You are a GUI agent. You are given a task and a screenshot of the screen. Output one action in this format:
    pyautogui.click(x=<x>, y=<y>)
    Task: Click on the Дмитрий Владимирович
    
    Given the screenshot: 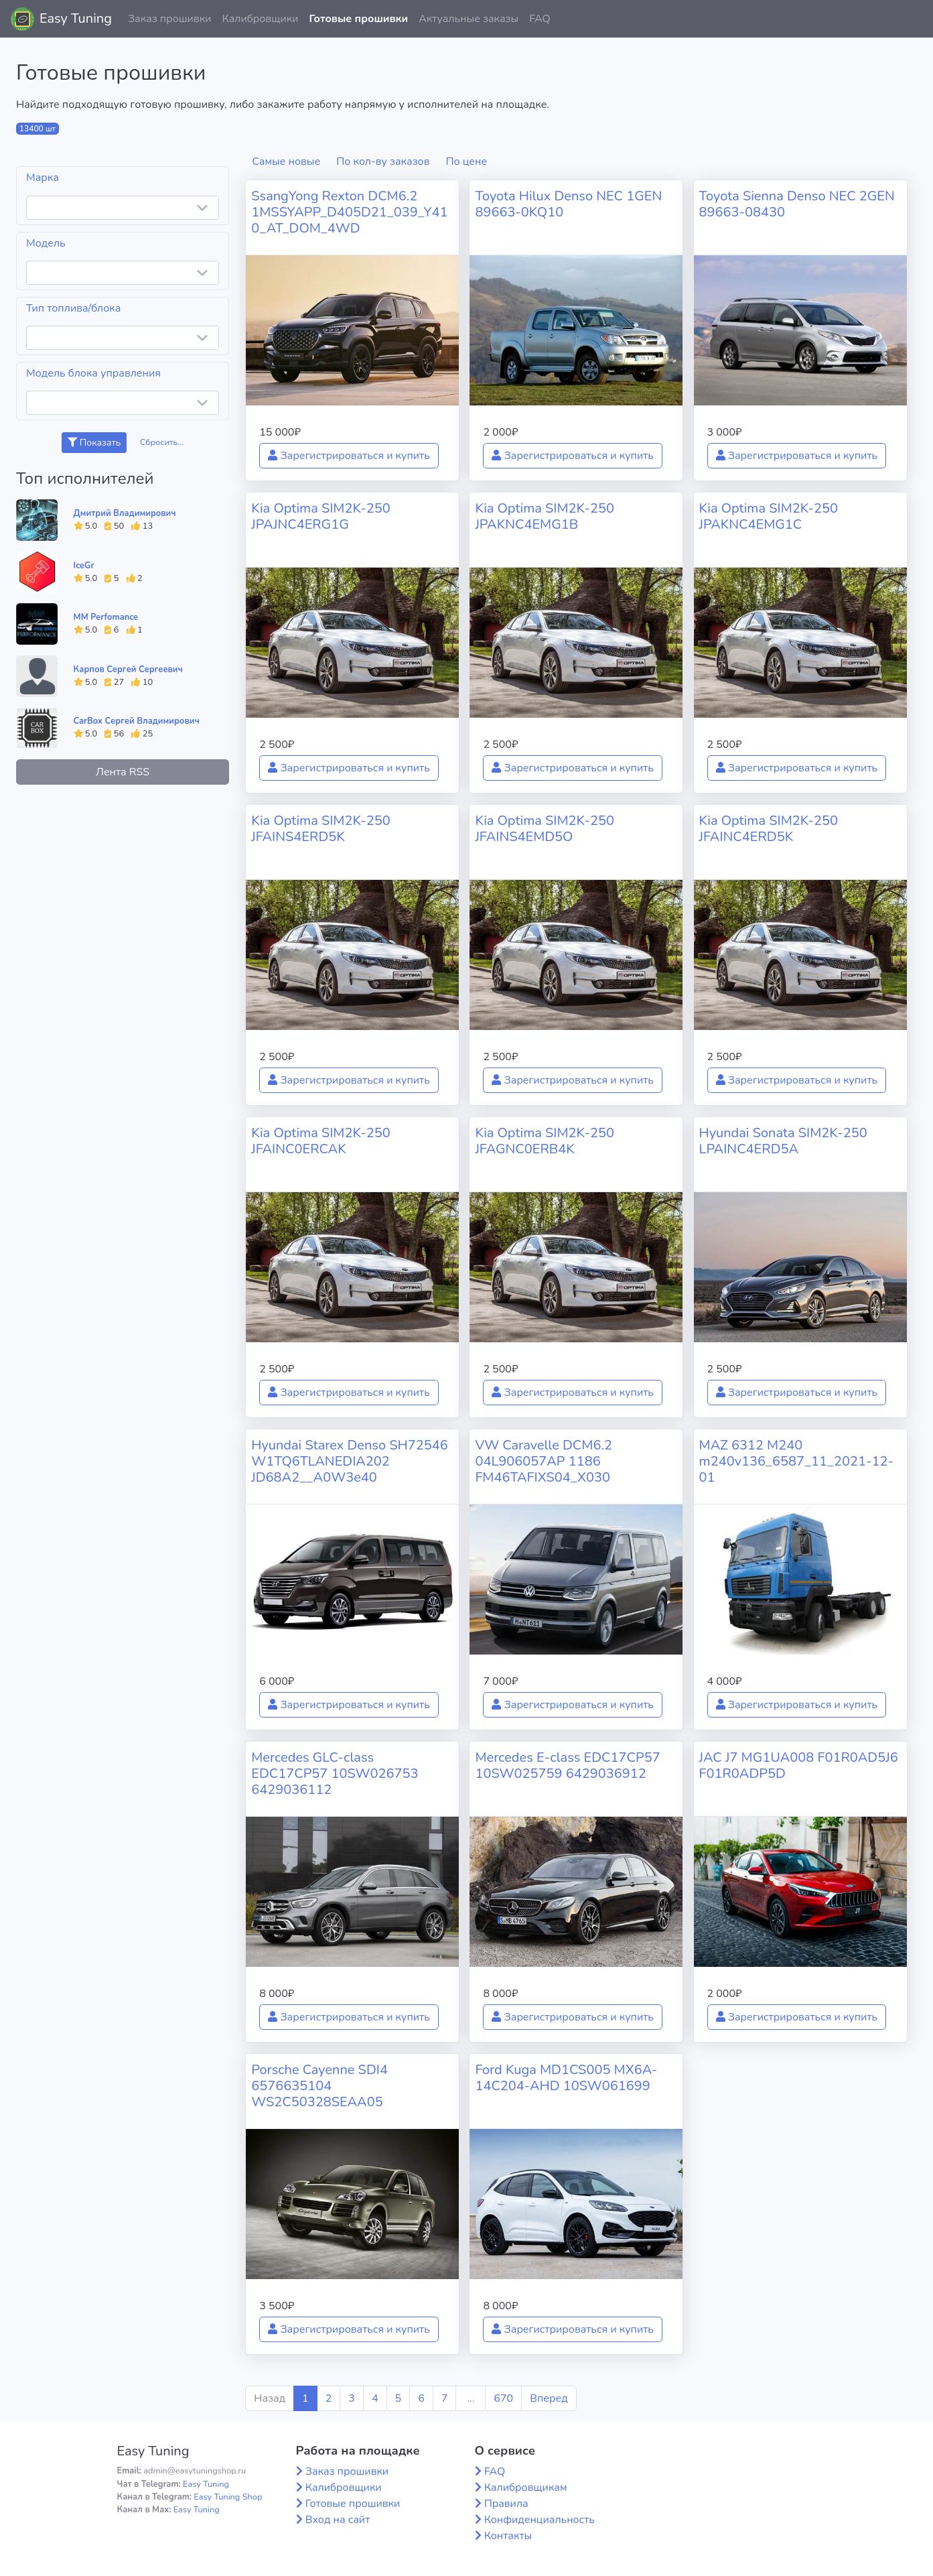 What is the action you would take?
    pyautogui.click(x=125, y=513)
    